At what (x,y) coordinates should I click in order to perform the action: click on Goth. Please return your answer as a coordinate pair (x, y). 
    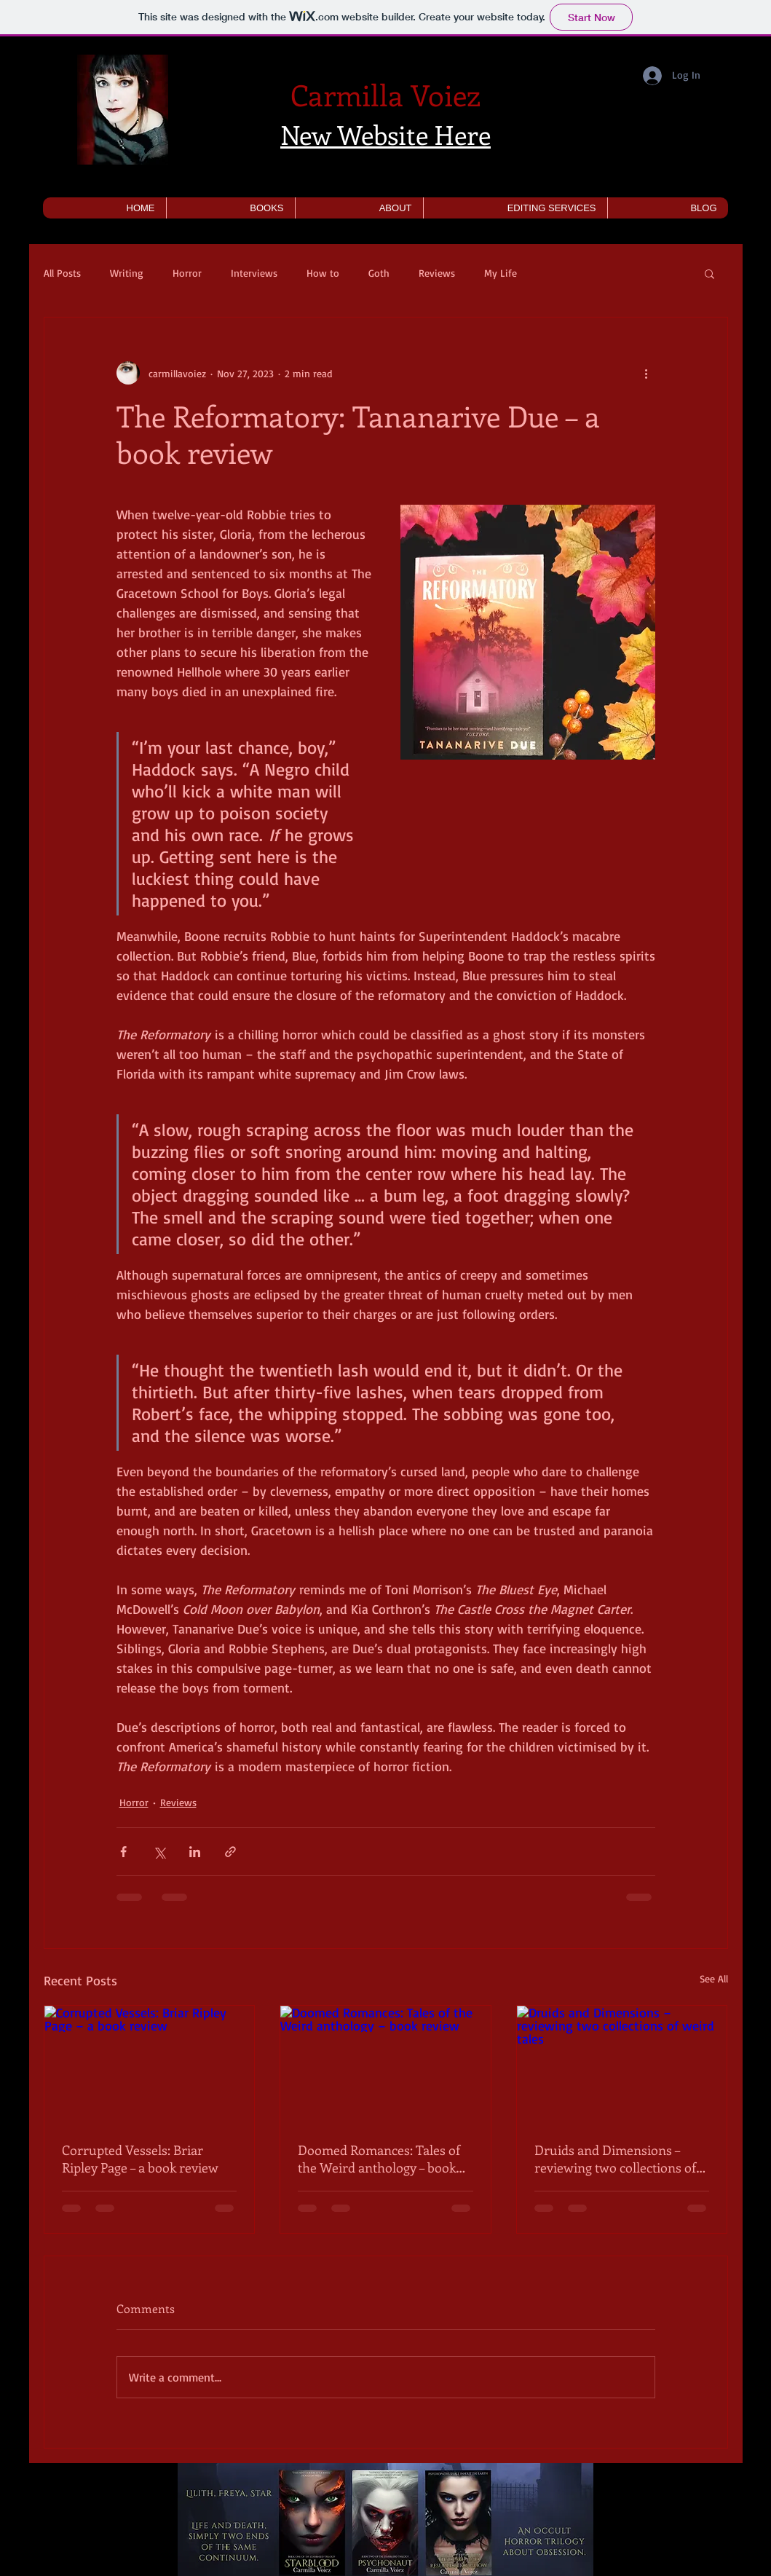
    Looking at the image, I should click on (379, 273).